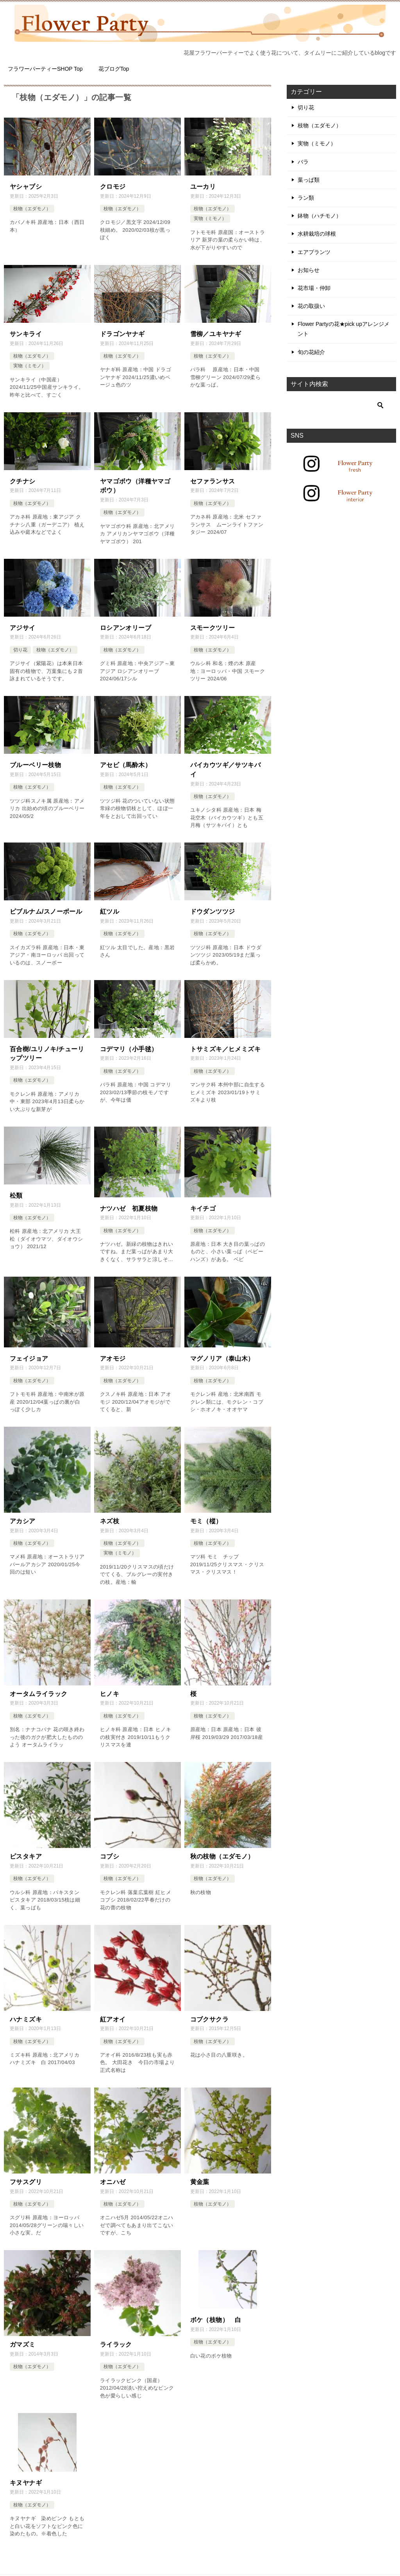 The width and height of the screenshot is (400, 2576). What do you see at coordinates (212, 479) in the screenshot?
I see `セファランサス` at bounding box center [212, 479].